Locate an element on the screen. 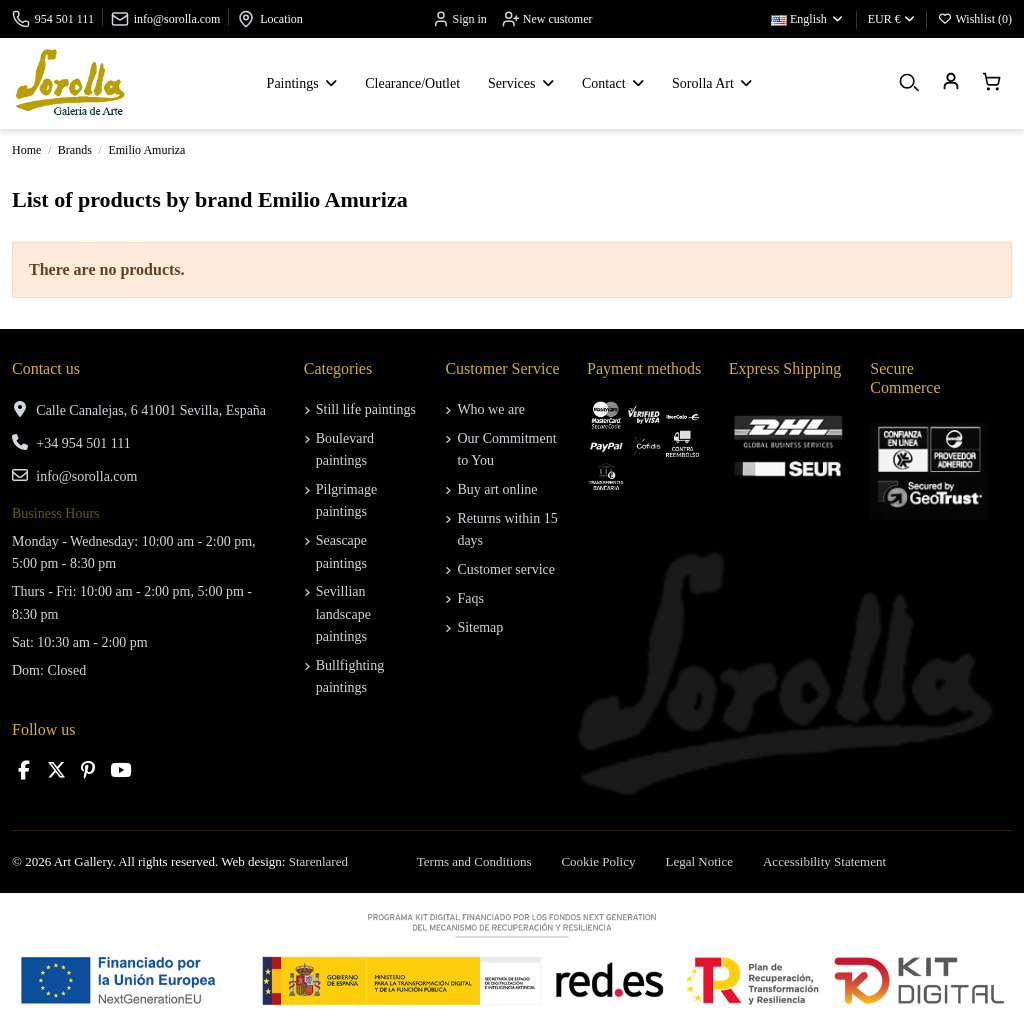  Cookie Policy is located at coordinates (598, 861).